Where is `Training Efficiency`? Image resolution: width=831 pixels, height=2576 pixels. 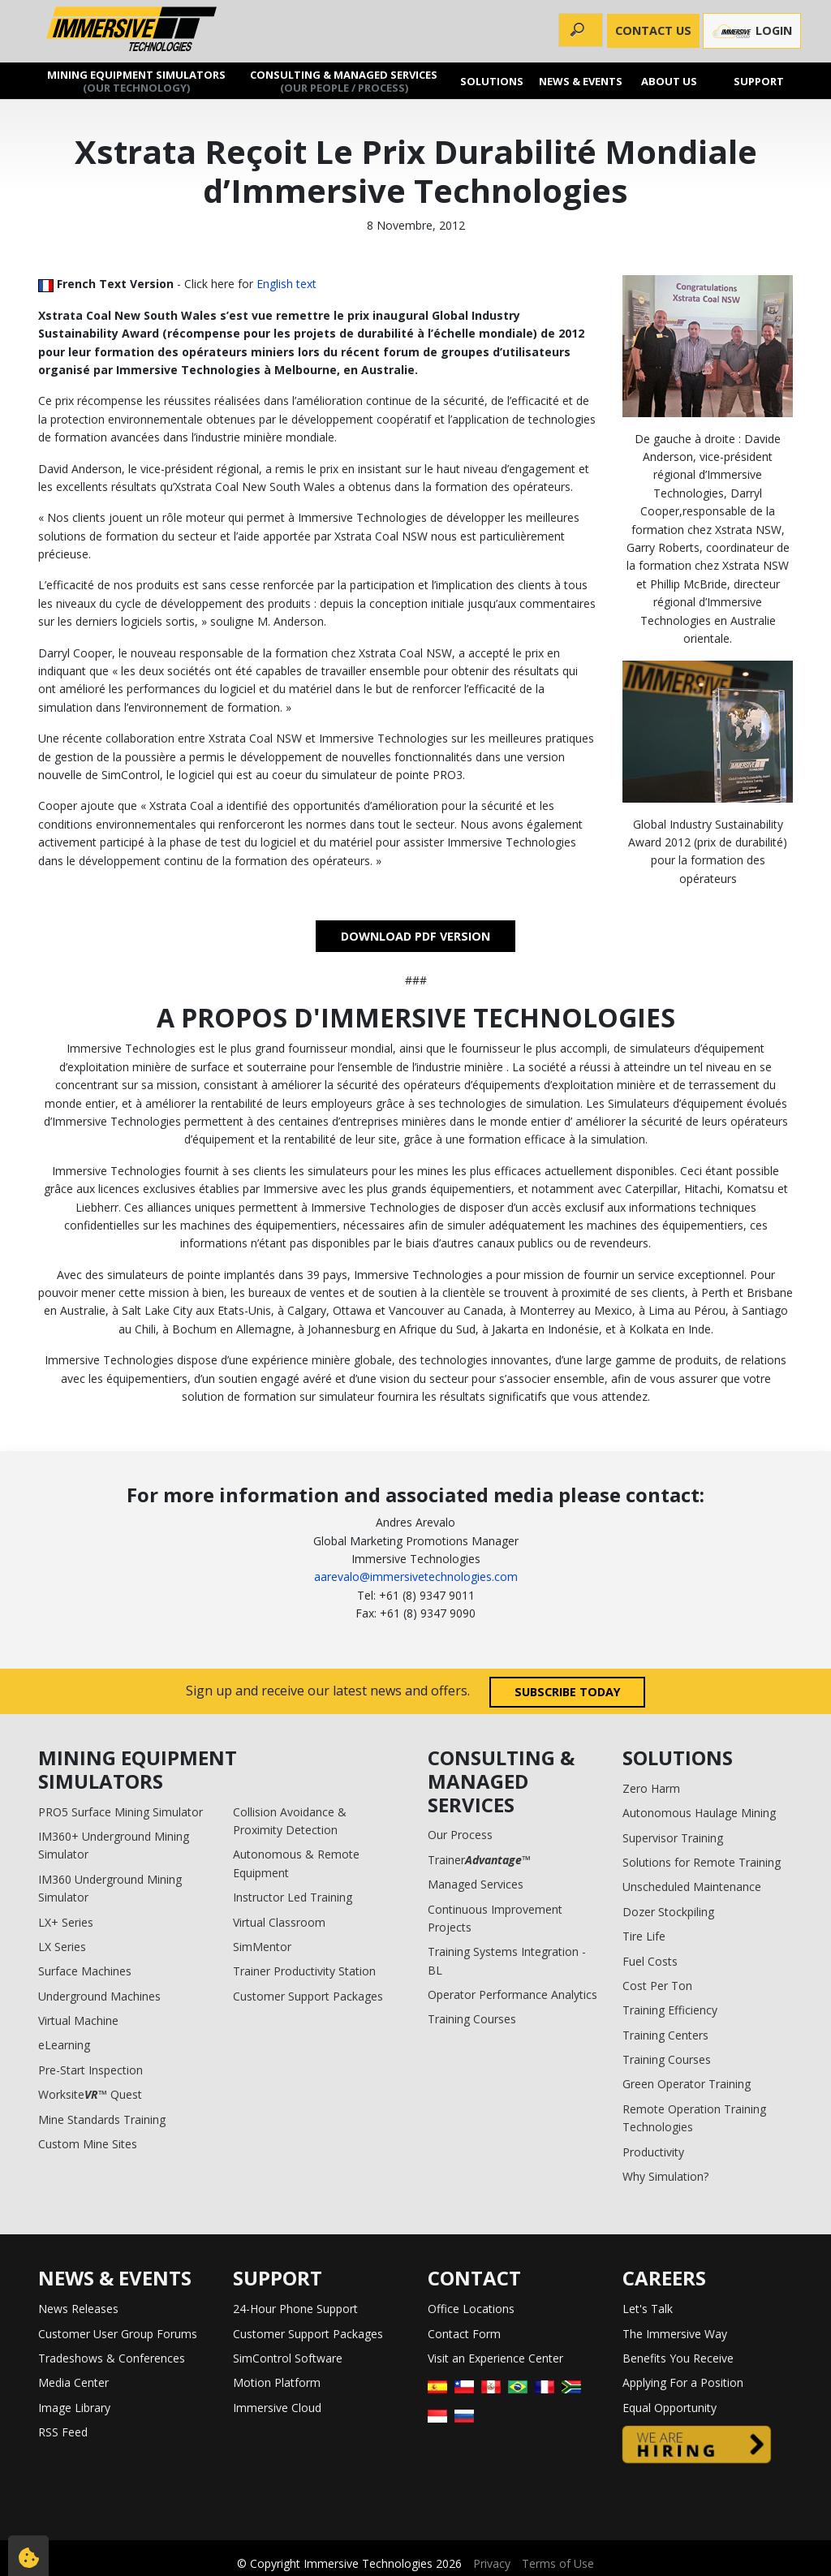
Training Efficiency is located at coordinates (669, 2010).